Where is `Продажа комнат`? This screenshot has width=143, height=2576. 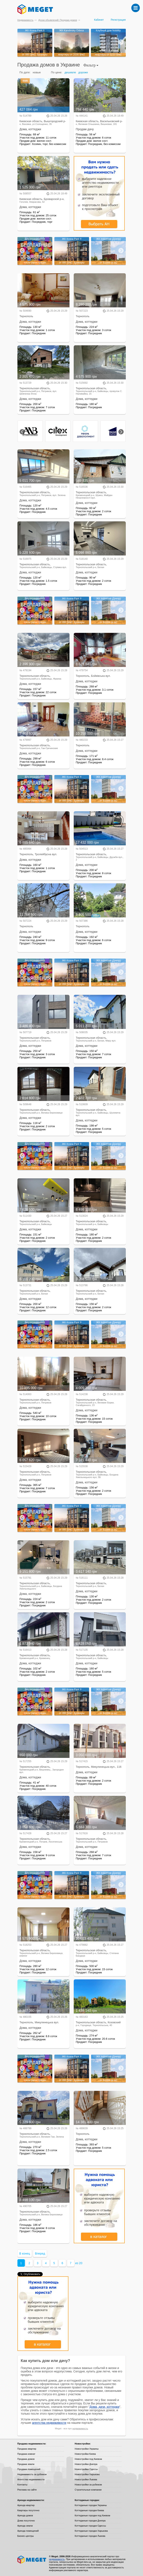 Продажа комнат is located at coordinates (26, 2454).